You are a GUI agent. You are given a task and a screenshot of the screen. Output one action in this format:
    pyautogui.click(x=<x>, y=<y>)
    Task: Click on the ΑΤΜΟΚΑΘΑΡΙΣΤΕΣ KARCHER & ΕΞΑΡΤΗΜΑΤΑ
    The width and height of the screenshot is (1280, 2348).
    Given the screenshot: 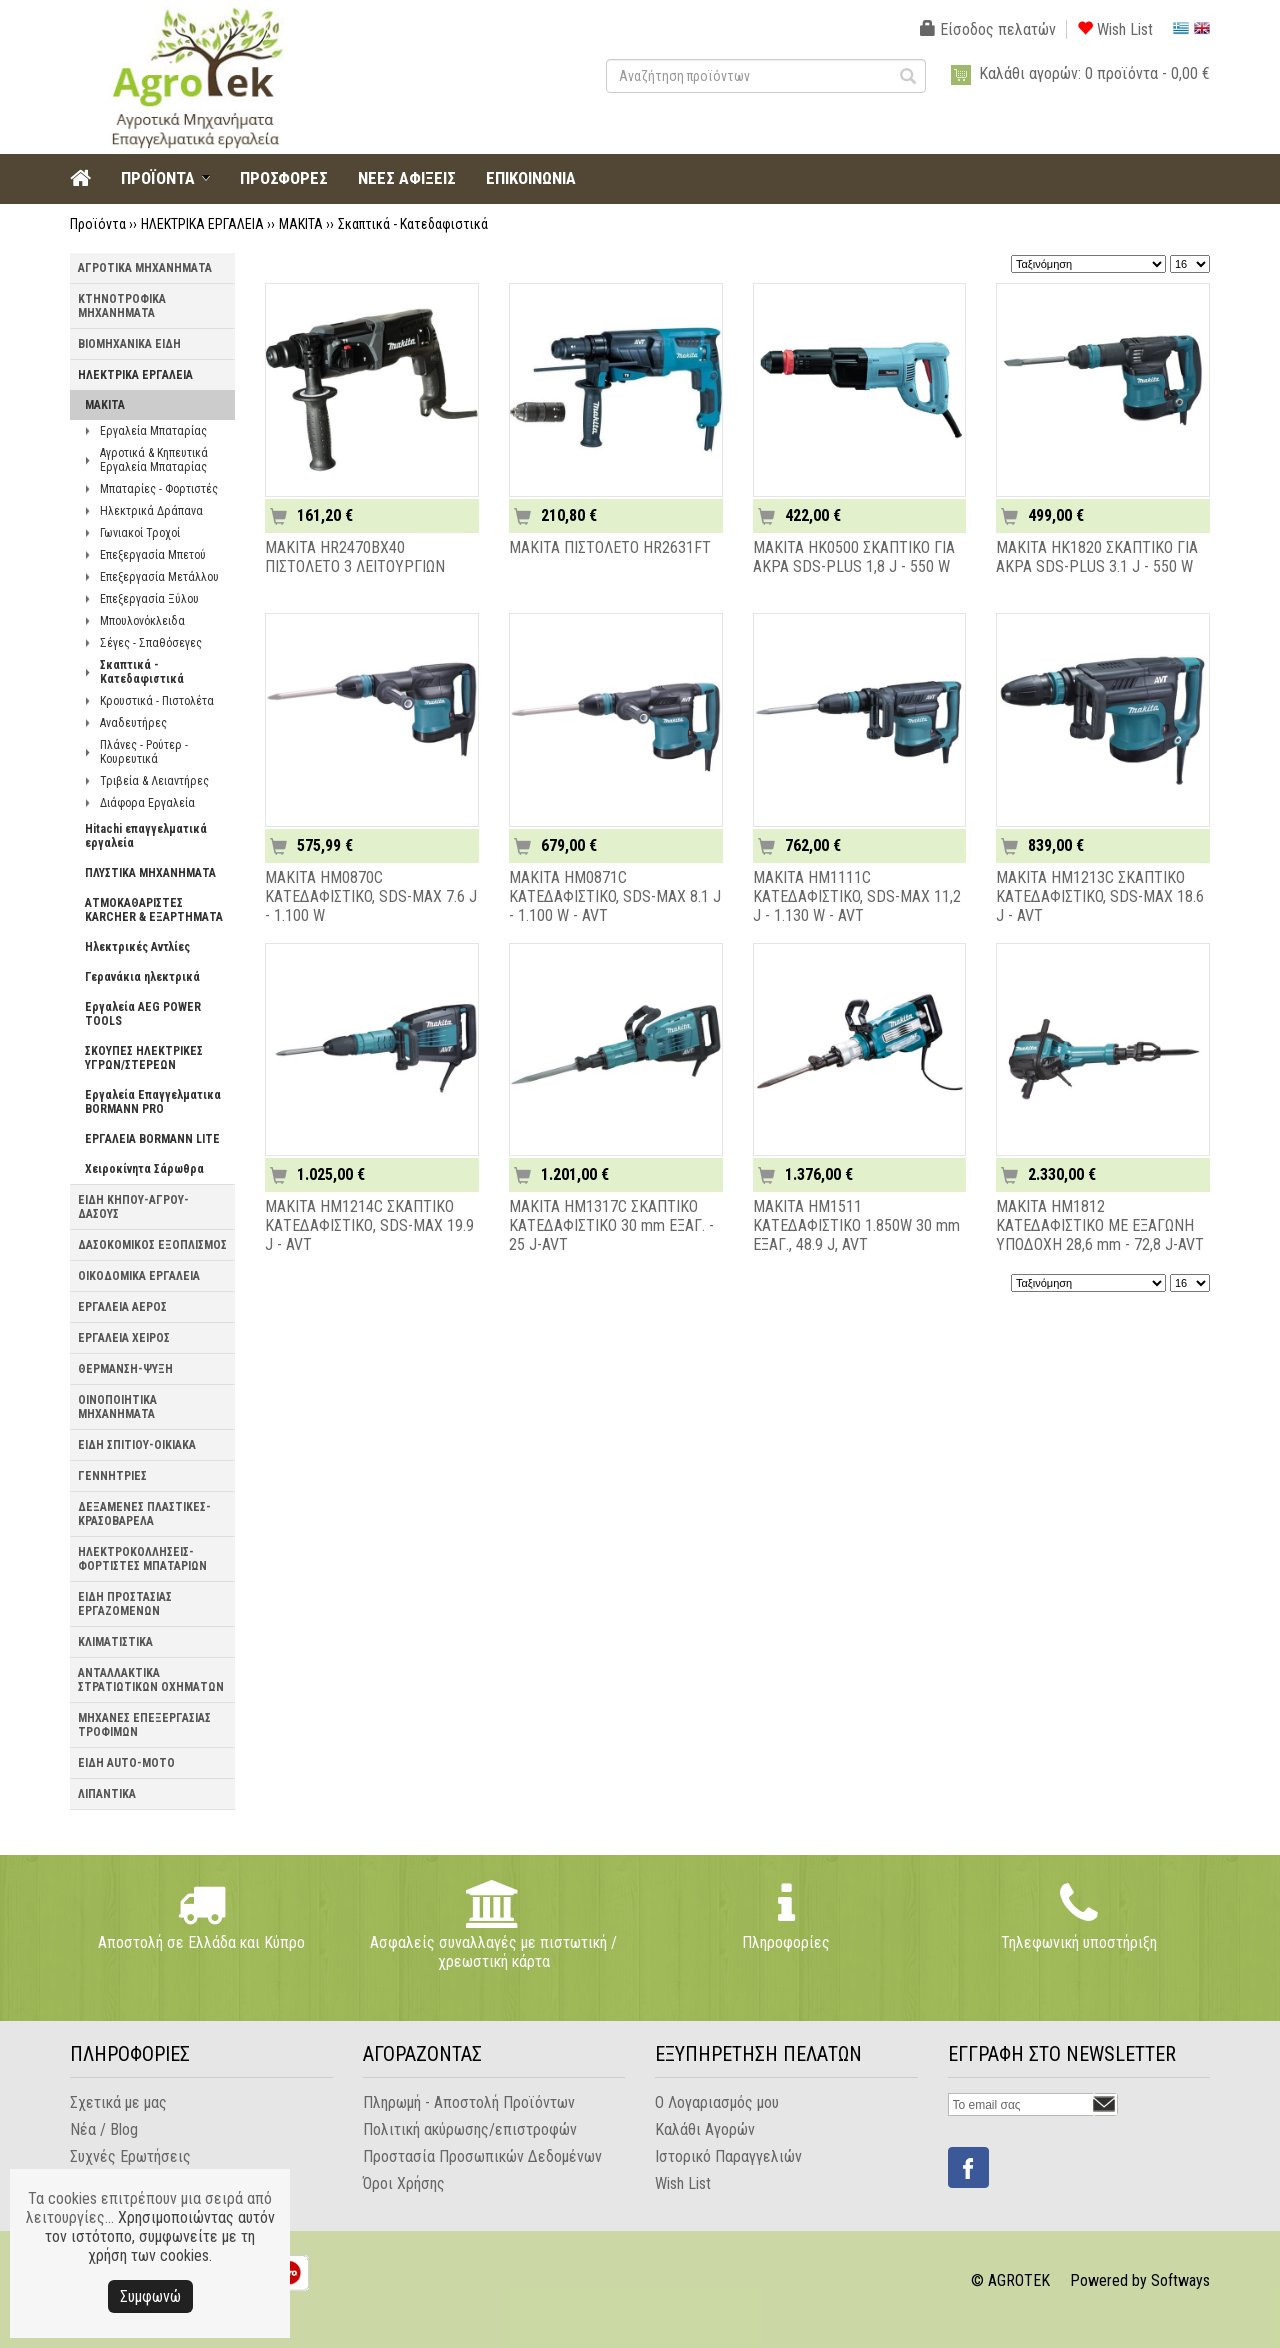 What is the action you would take?
    pyautogui.click(x=154, y=910)
    